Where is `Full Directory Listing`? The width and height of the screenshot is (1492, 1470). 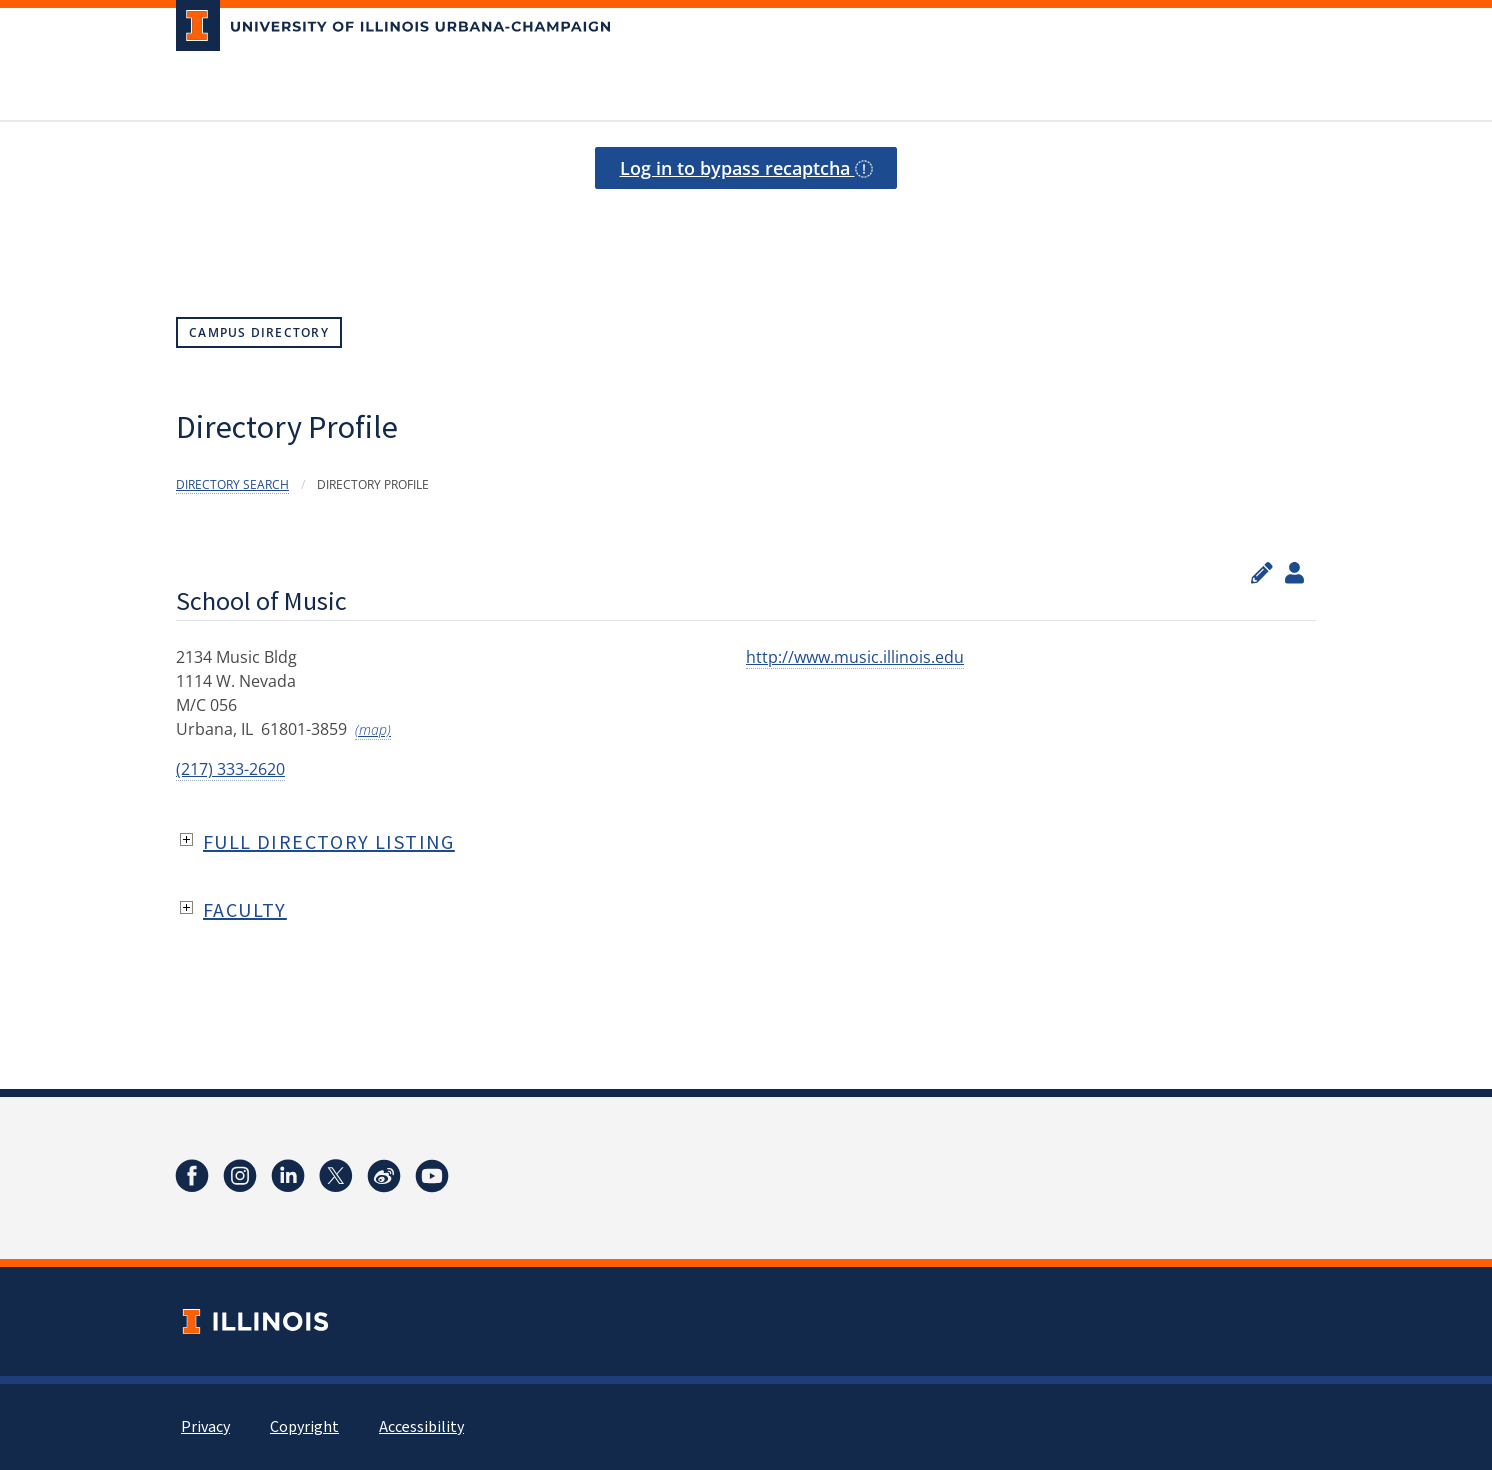
Full Directory Listing is located at coordinates (329, 841).